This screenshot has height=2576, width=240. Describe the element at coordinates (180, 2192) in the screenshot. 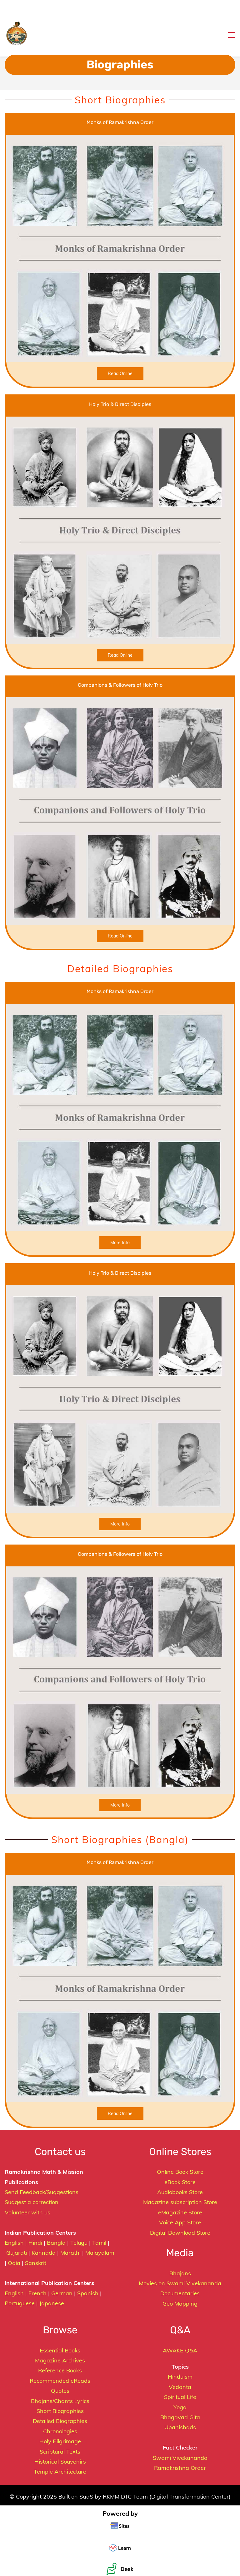

I see `Audiobooks Store` at that location.